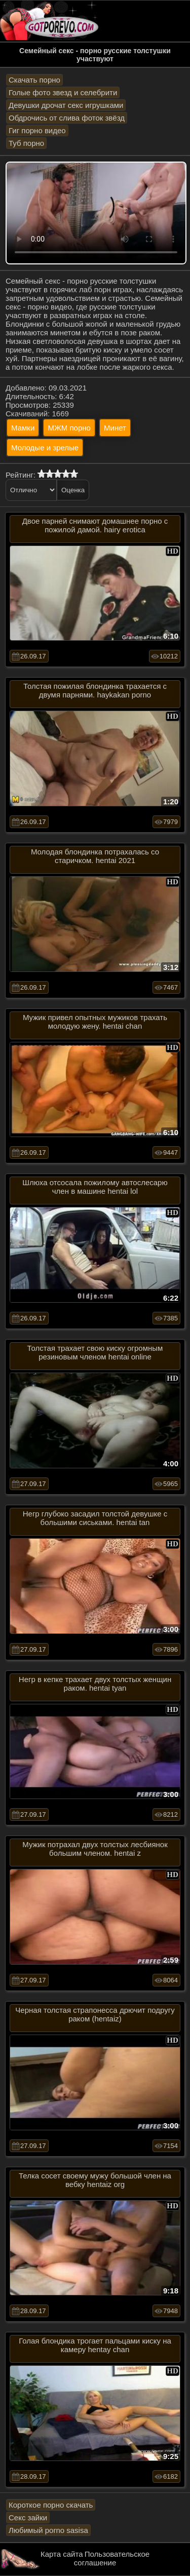 The height and width of the screenshot is (2576, 190). What do you see at coordinates (51, 2505) in the screenshot?
I see `Короткое порно скачать` at bounding box center [51, 2505].